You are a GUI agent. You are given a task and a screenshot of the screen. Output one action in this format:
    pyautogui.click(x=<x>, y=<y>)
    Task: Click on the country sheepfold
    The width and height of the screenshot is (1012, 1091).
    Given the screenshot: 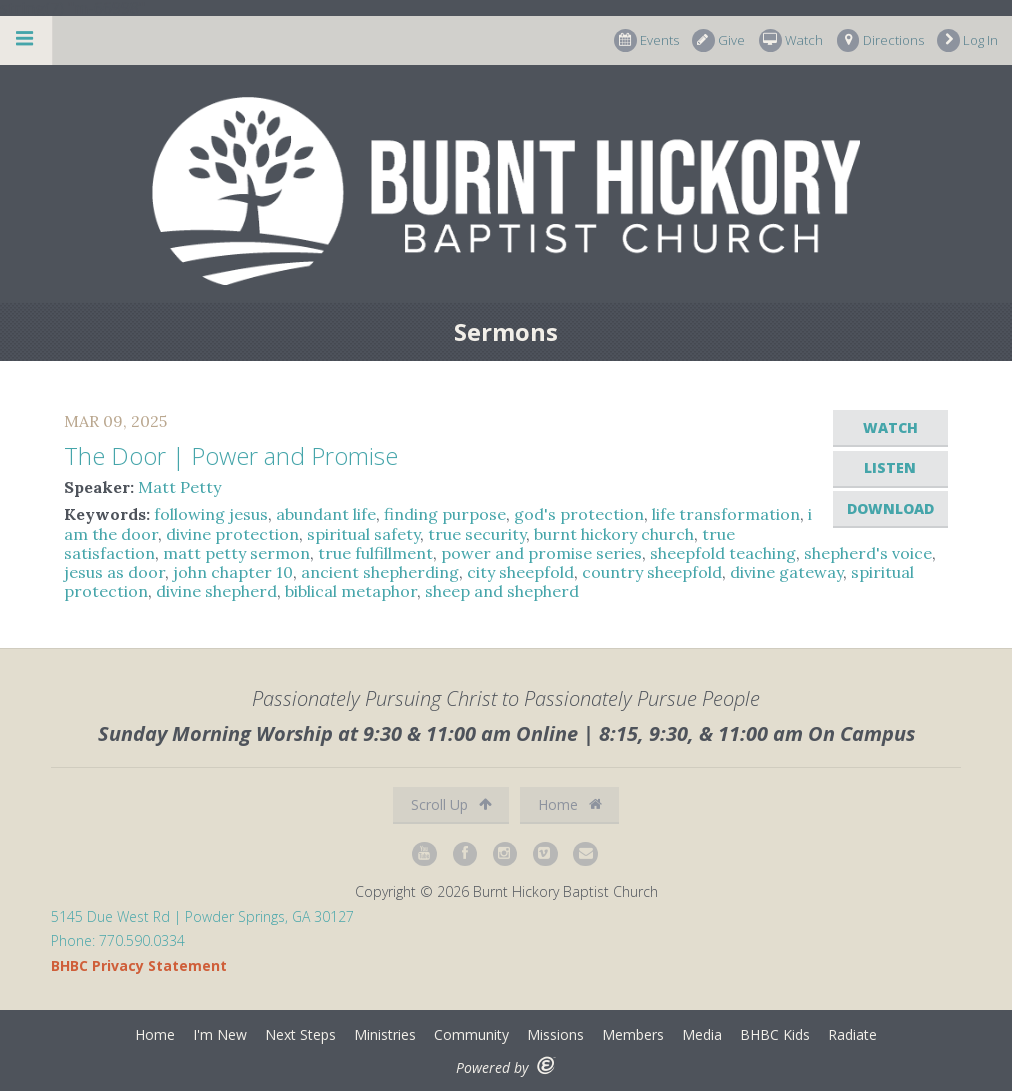 What is the action you would take?
    pyautogui.click(x=652, y=572)
    